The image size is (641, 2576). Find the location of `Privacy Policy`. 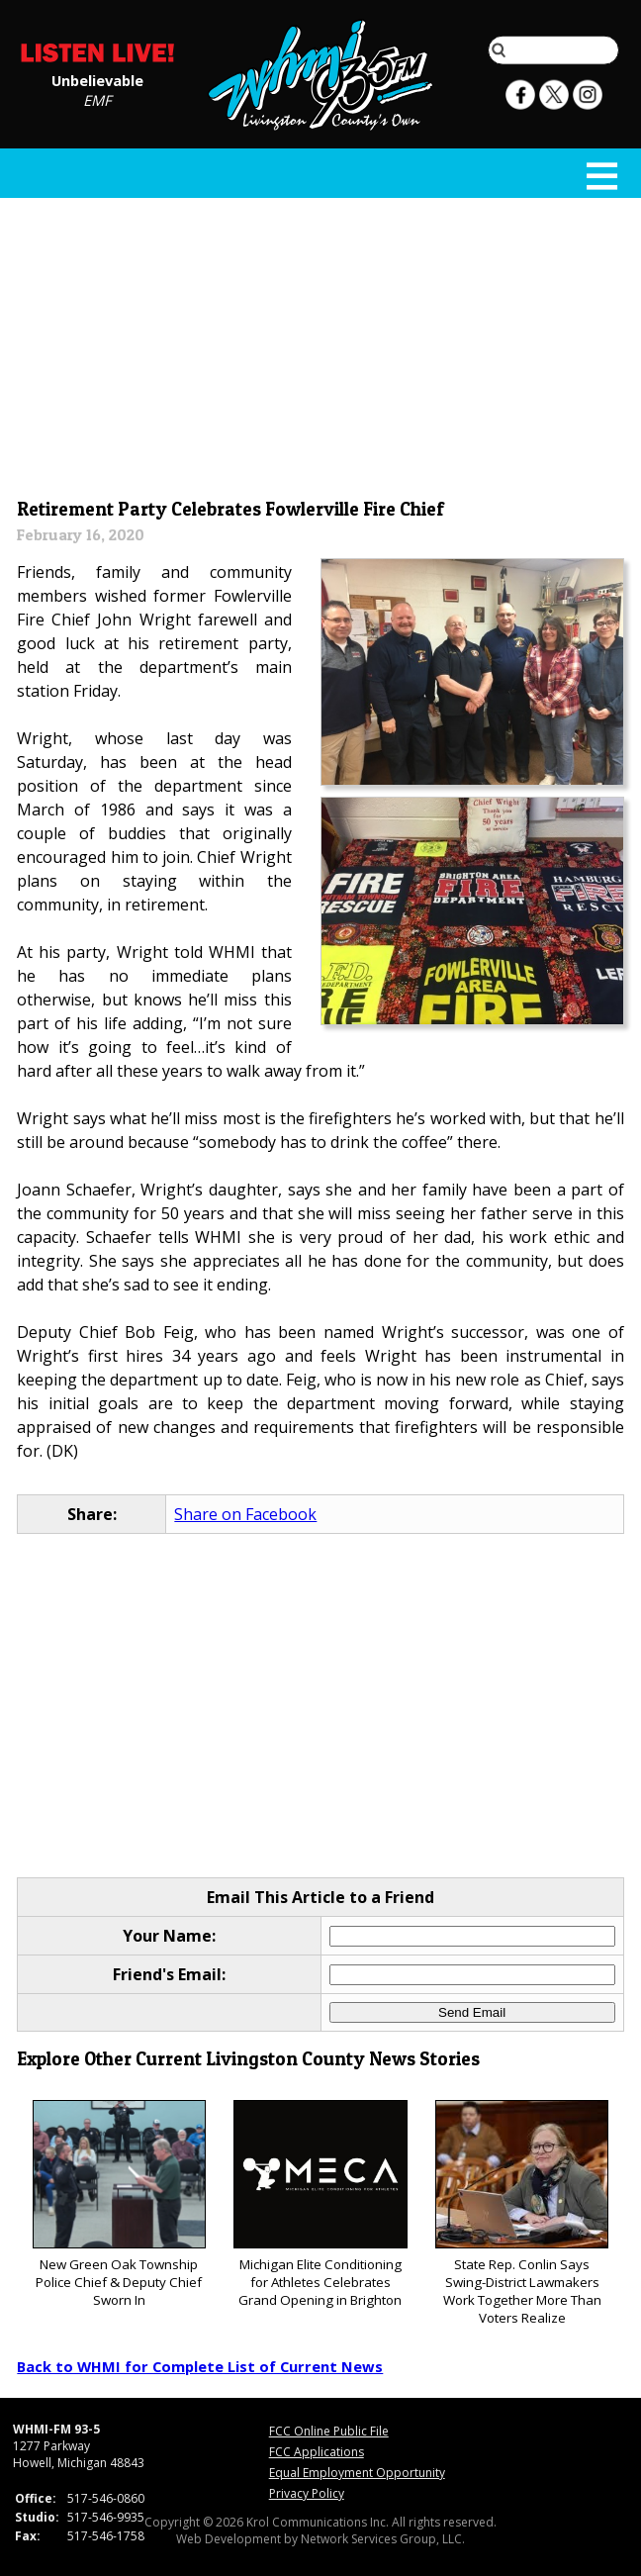

Privacy Policy is located at coordinates (306, 2493).